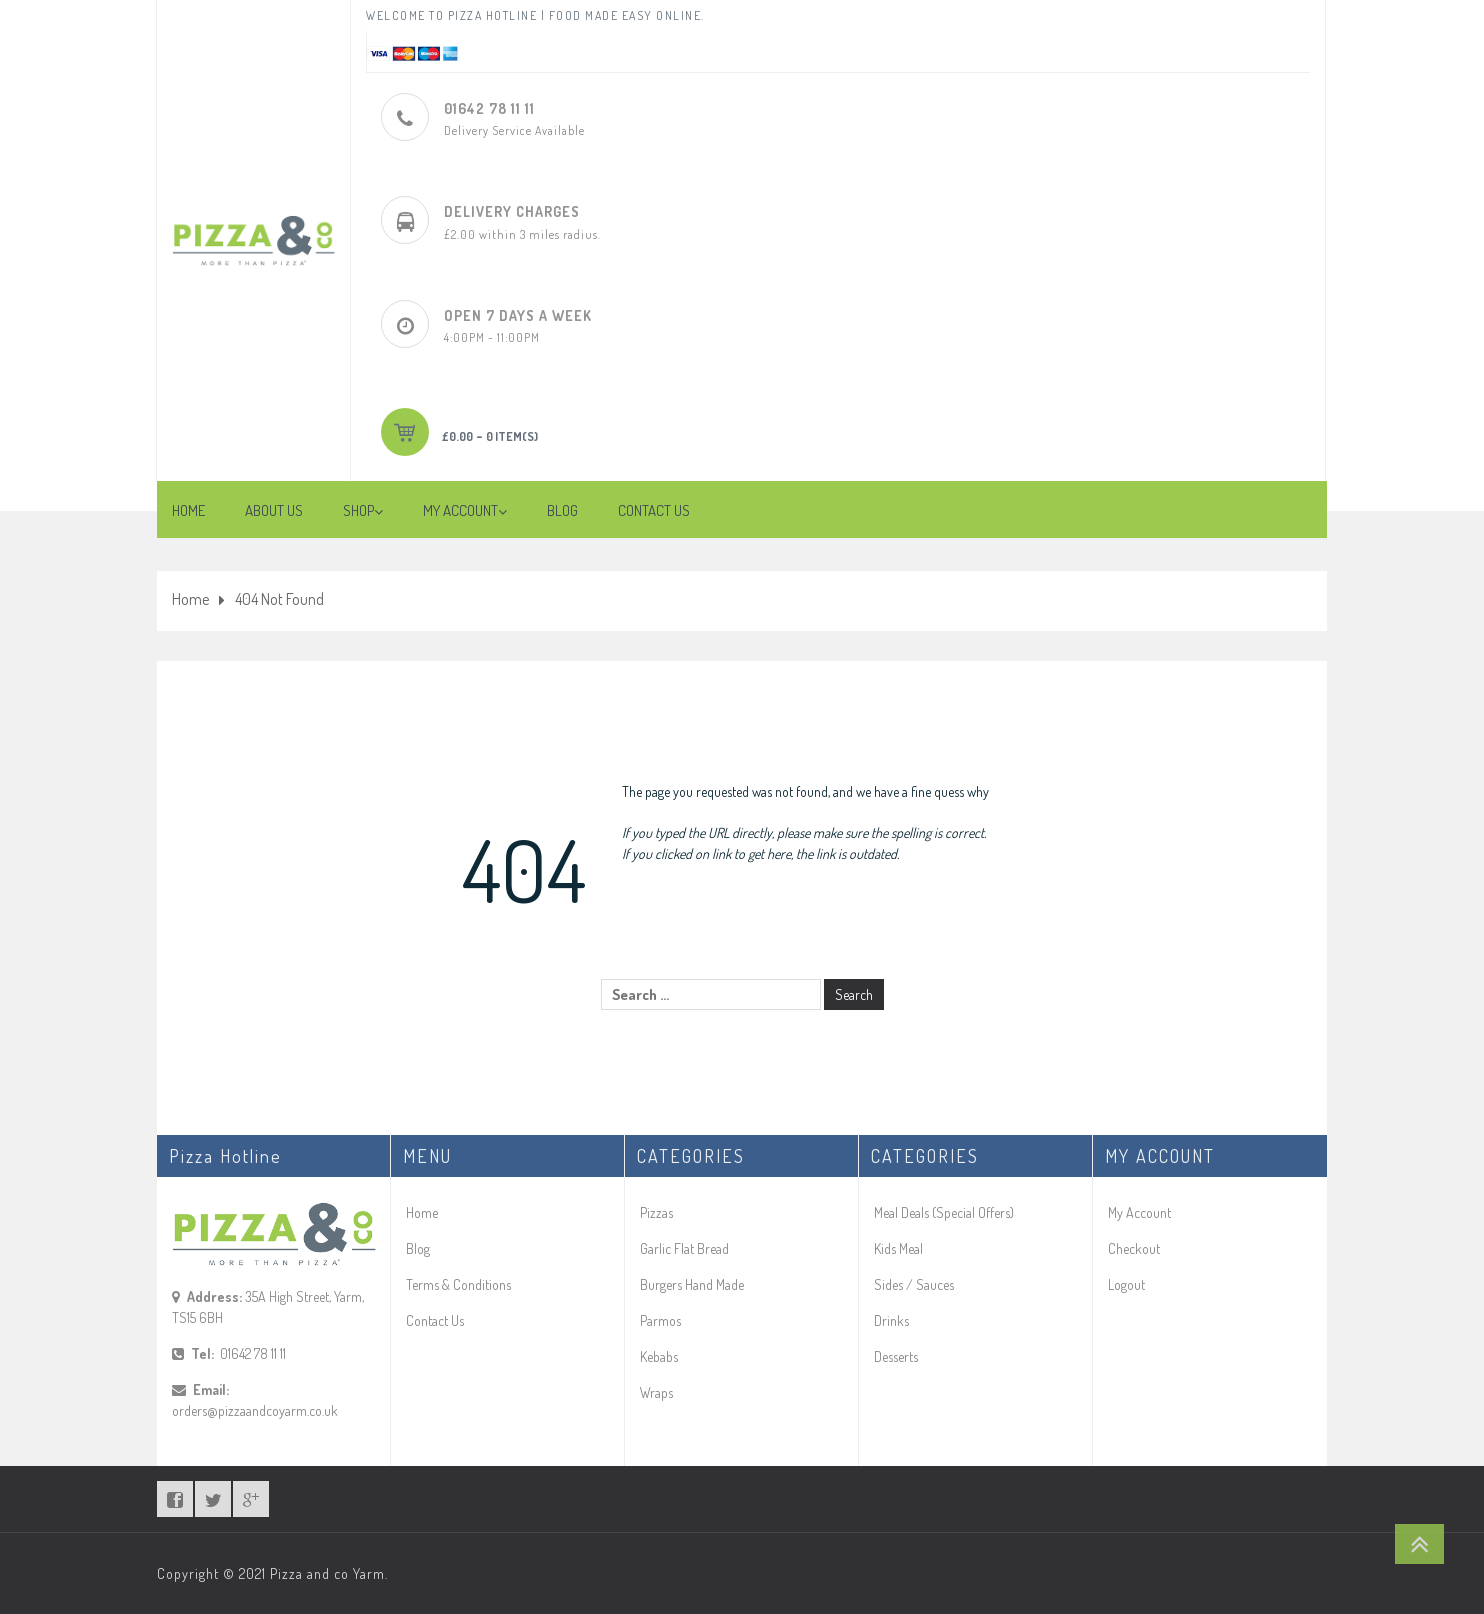  I want to click on Drinks, so click(891, 1320).